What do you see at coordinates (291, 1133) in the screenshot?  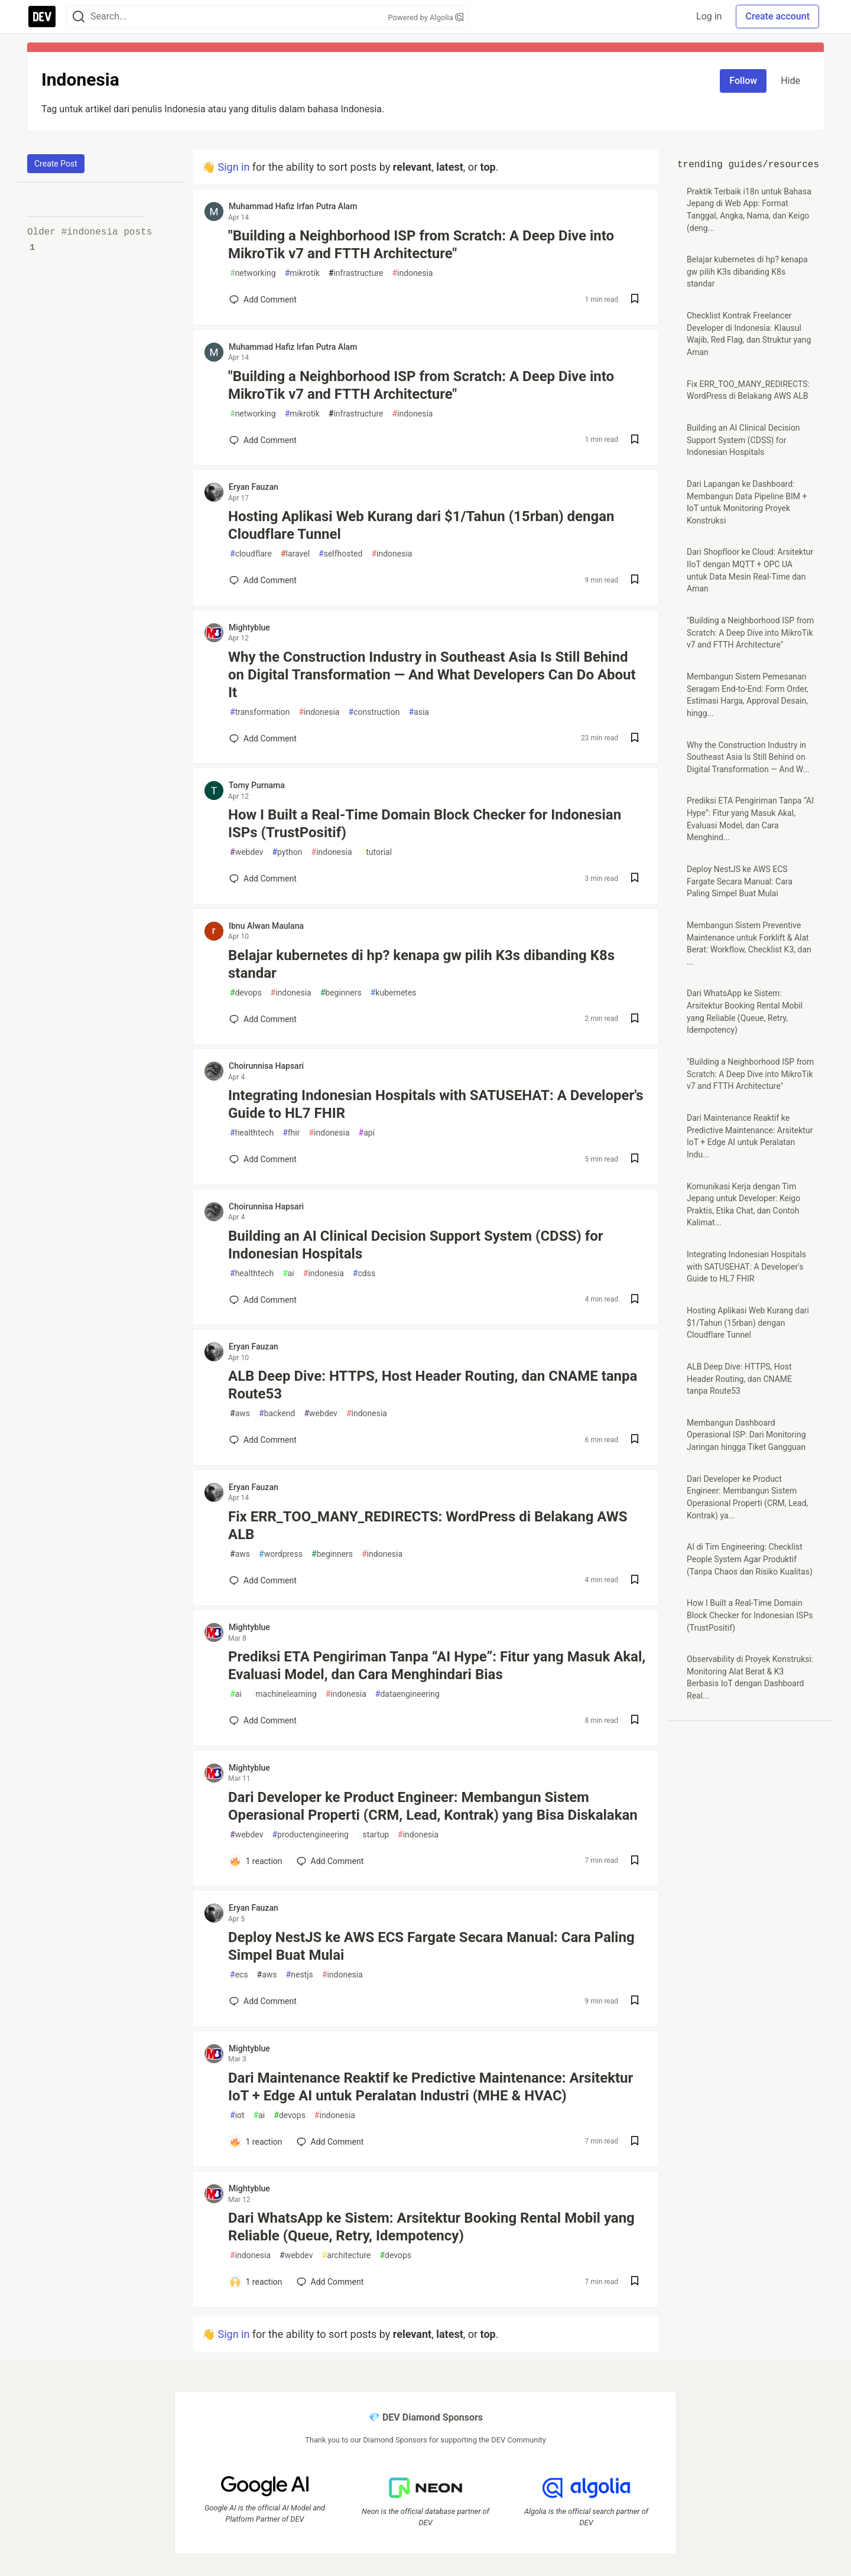 I see `fhir` at bounding box center [291, 1133].